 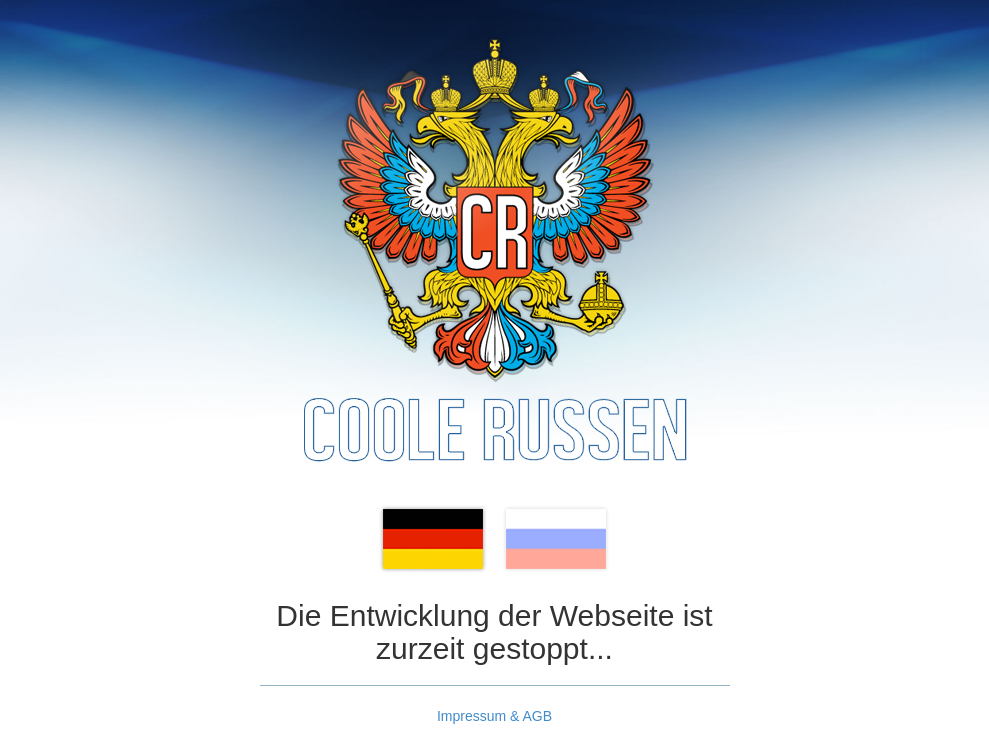 I want to click on Impressum & AGB, so click(x=494, y=716).